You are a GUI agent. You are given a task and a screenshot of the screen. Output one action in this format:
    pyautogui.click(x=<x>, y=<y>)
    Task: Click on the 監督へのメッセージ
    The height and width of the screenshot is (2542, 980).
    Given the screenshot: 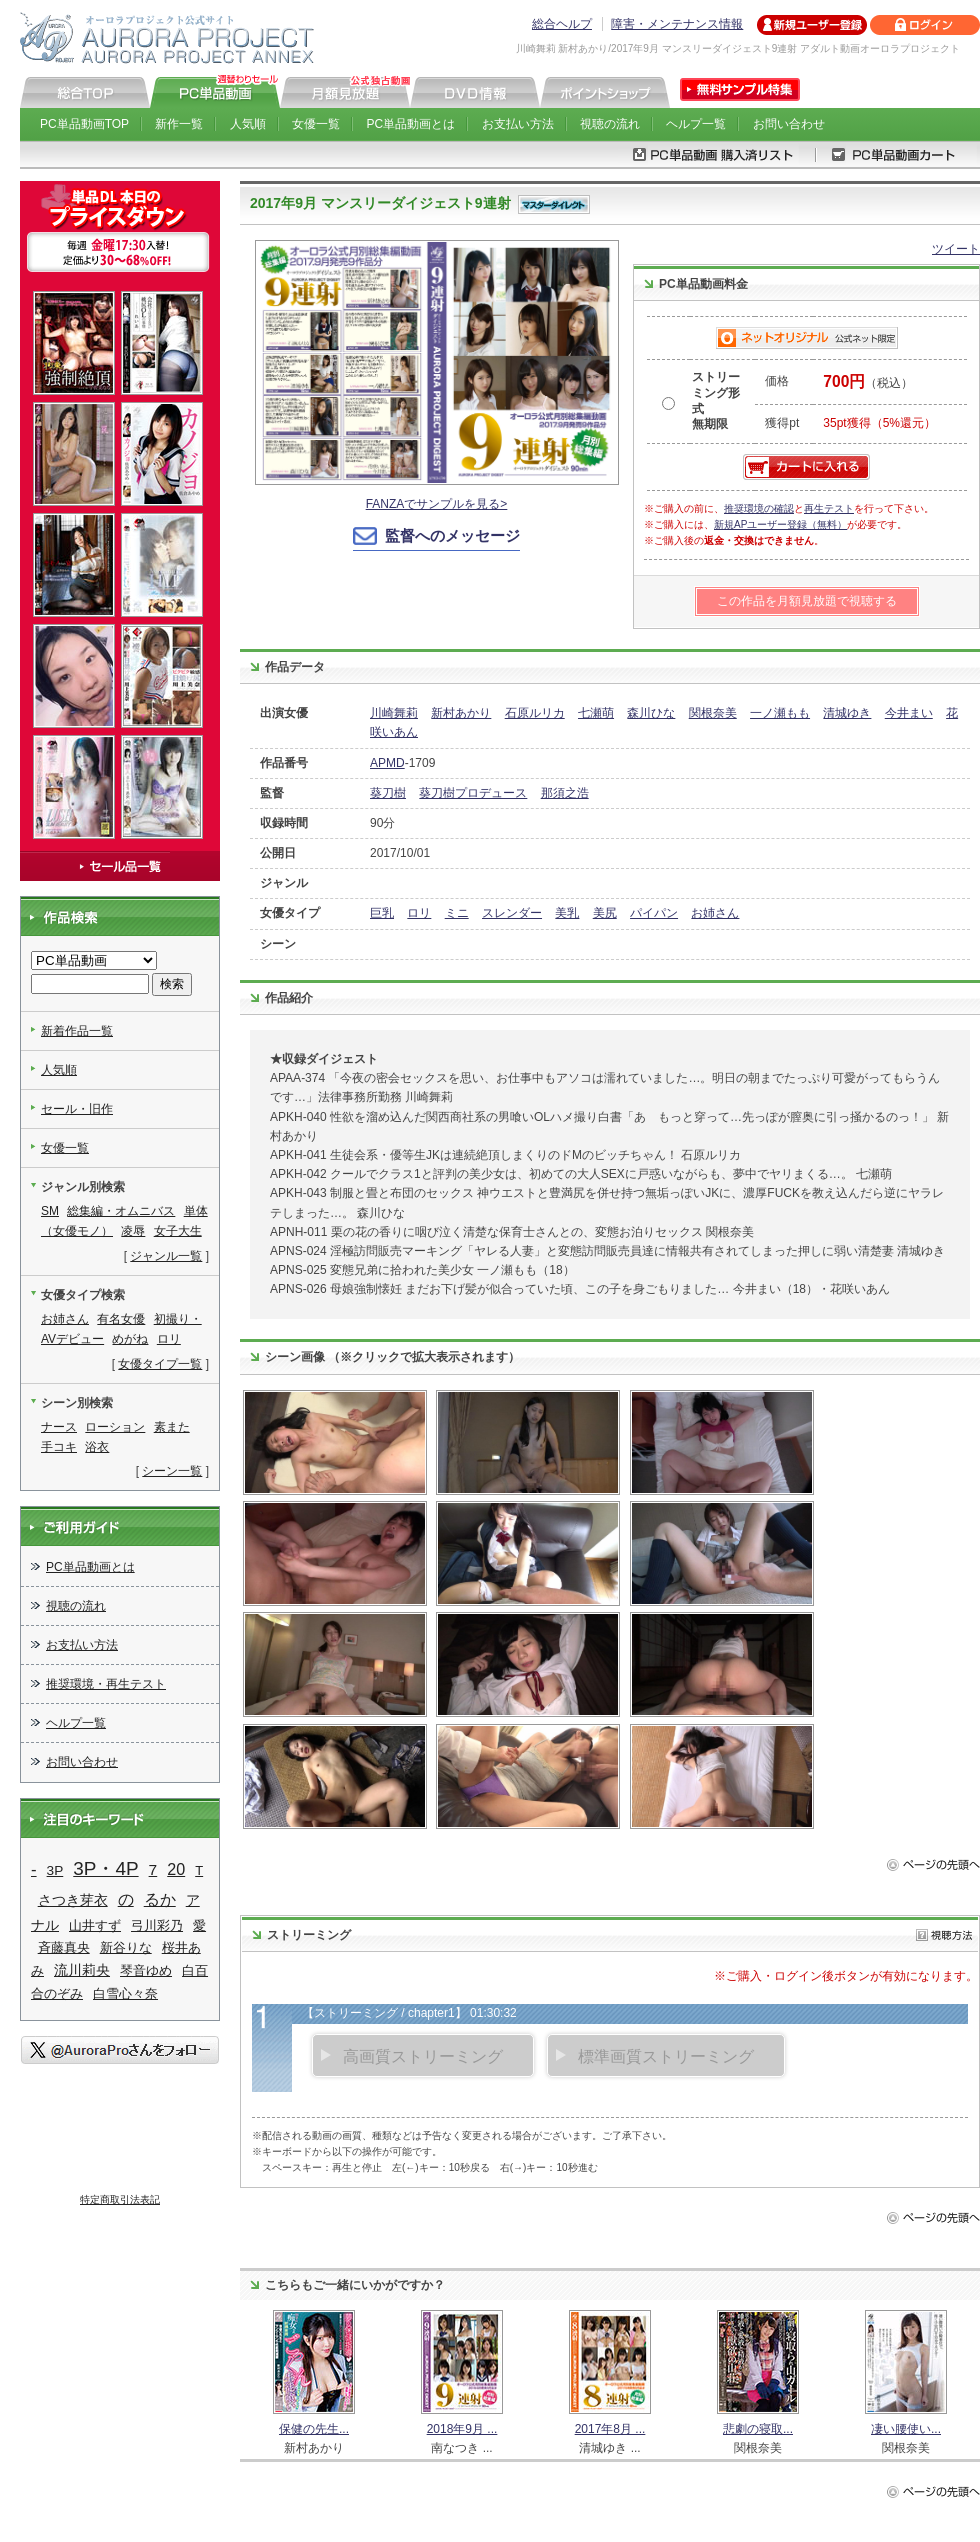 What is the action you would take?
    pyautogui.click(x=452, y=535)
    